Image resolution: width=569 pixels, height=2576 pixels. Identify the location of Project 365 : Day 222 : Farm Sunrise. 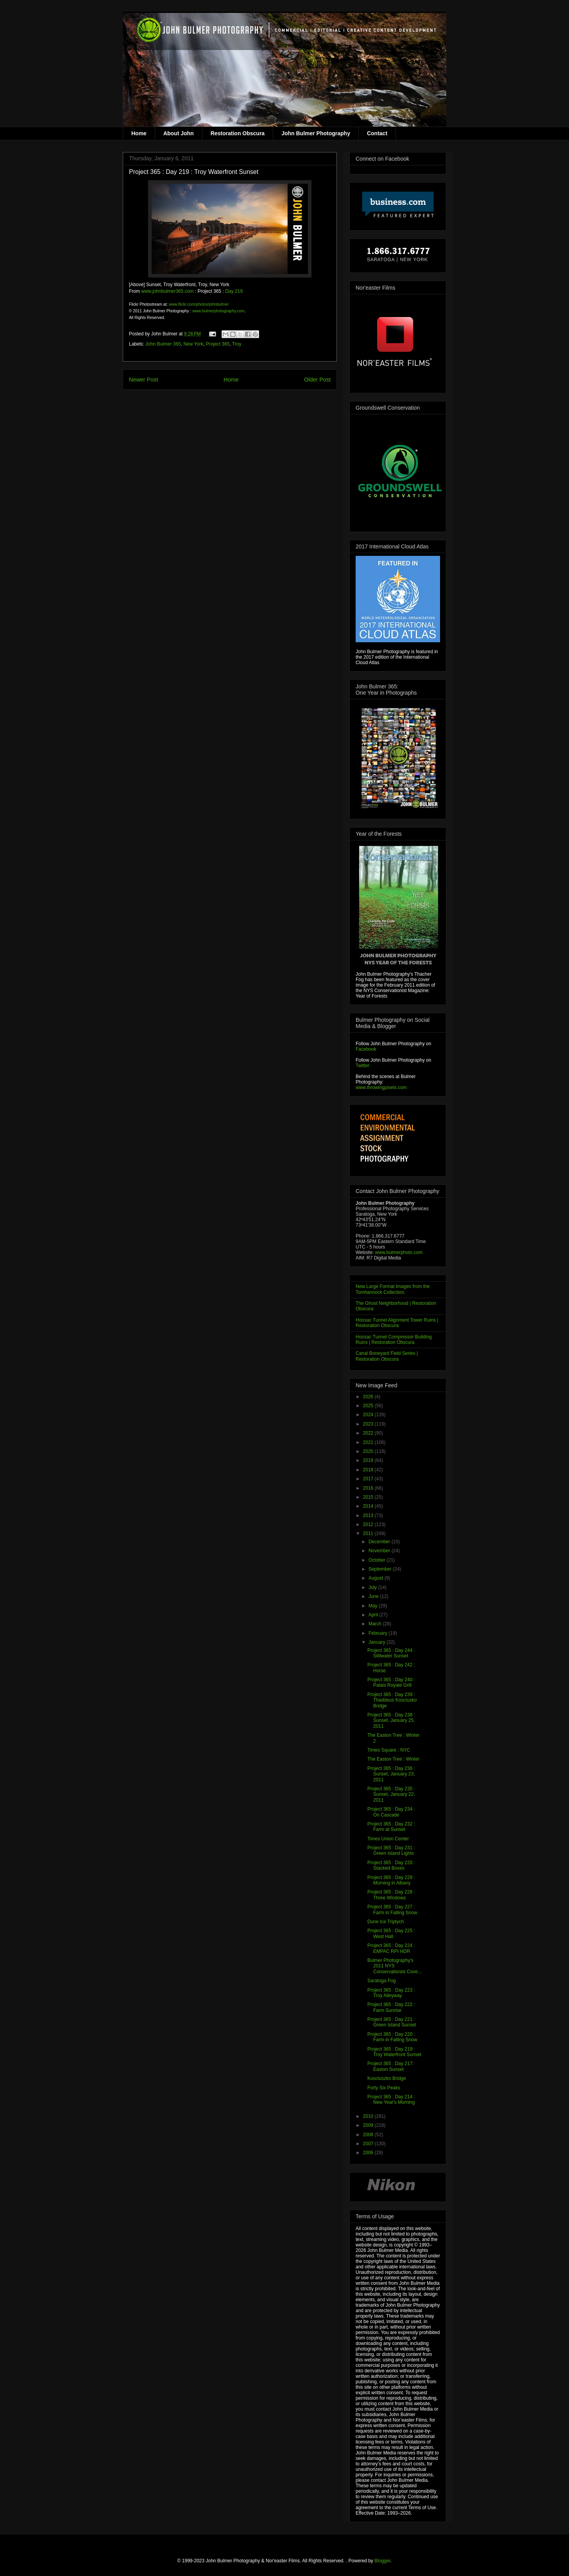
(391, 2007).